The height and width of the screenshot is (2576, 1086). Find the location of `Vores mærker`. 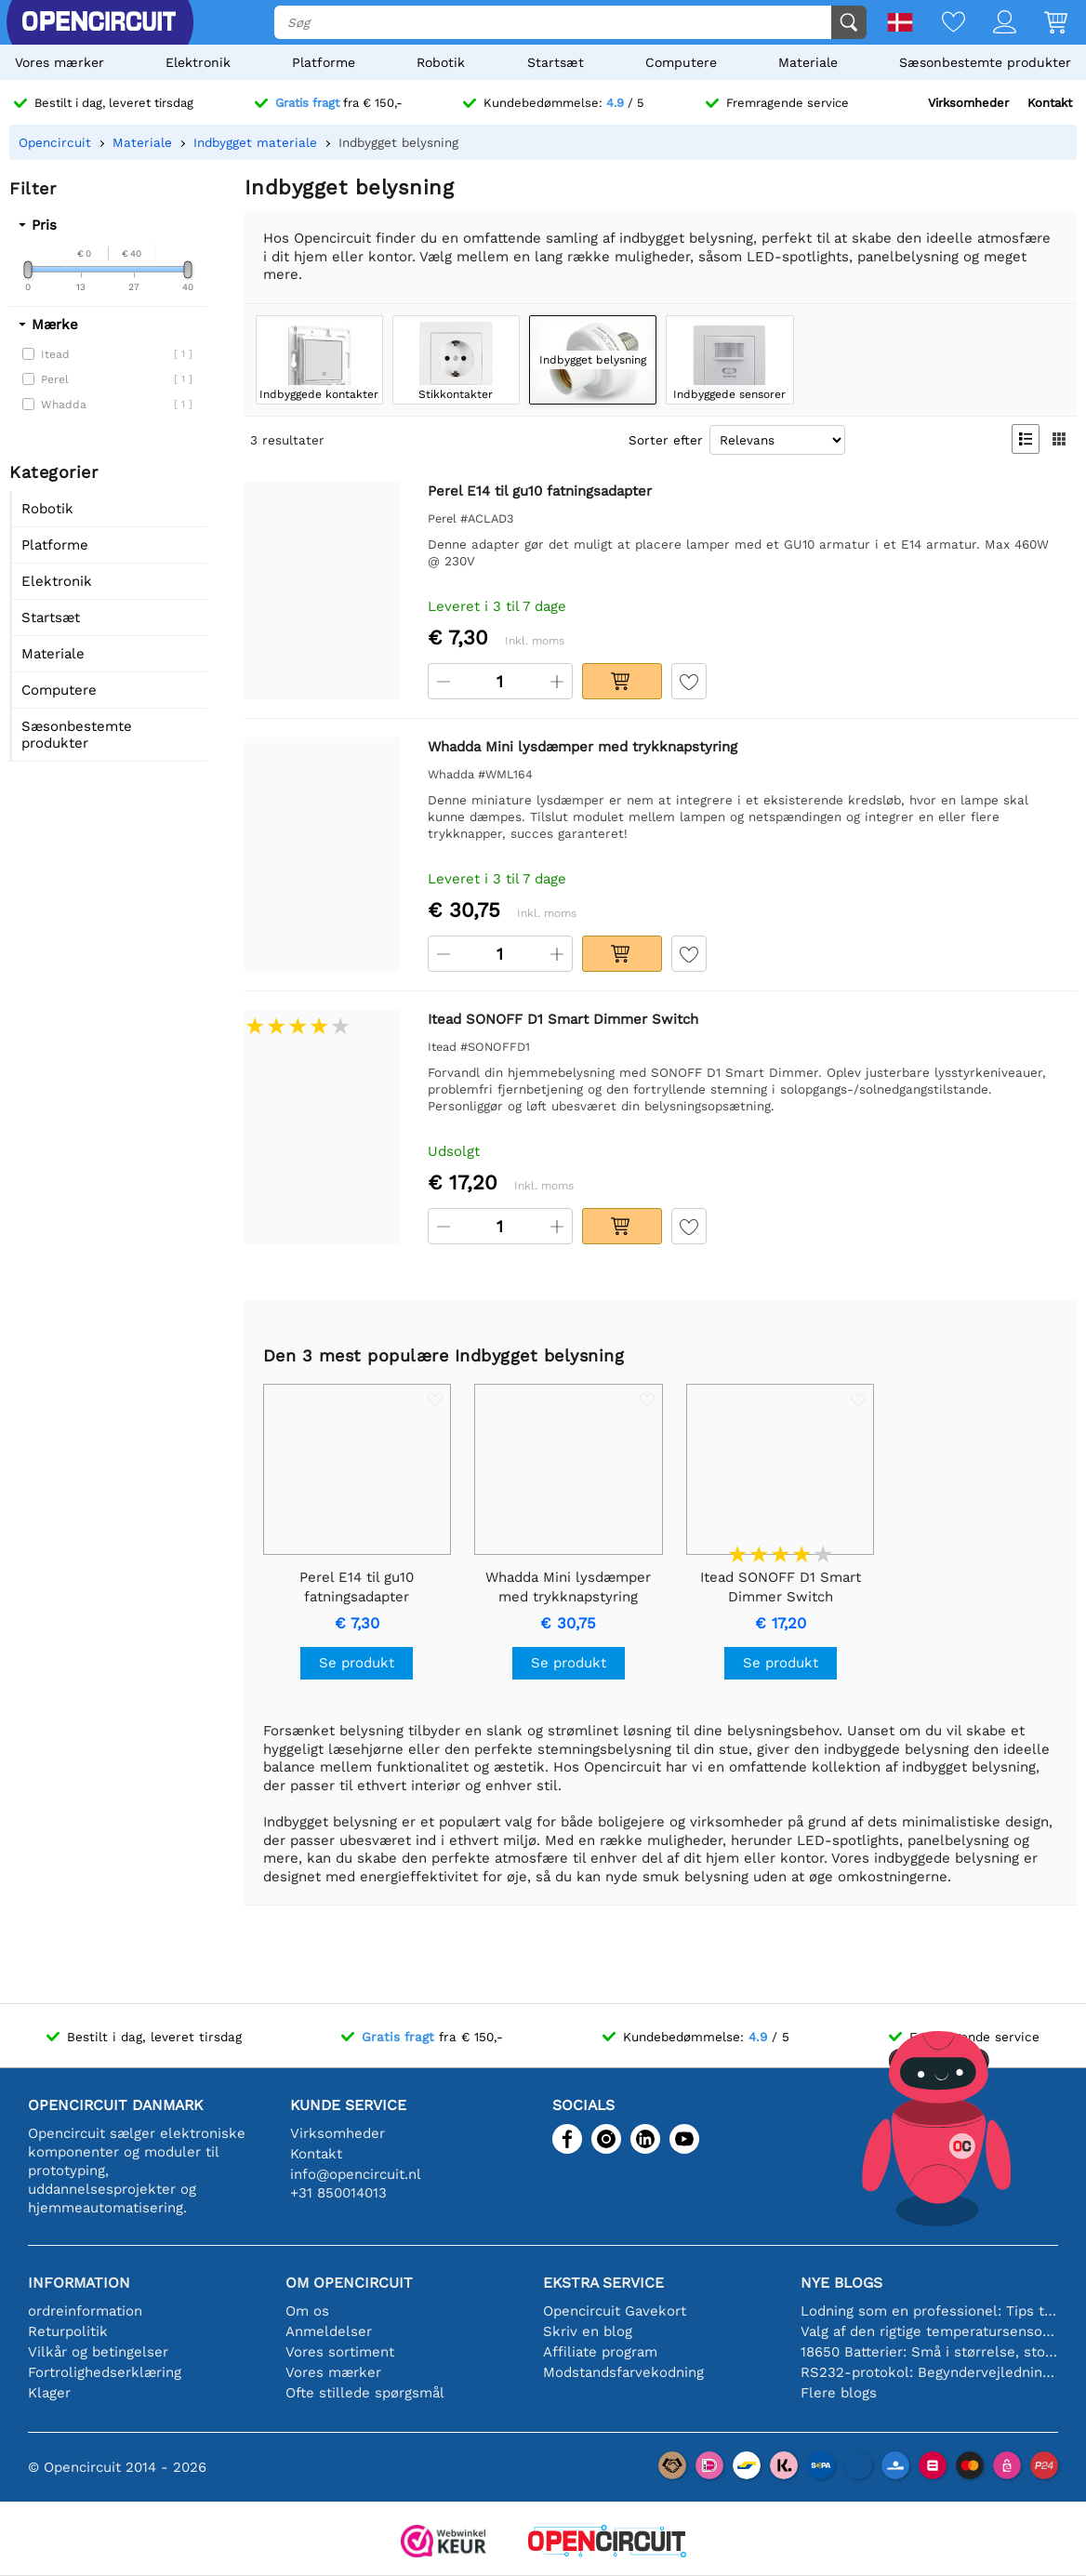

Vores mærker is located at coordinates (59, 62).